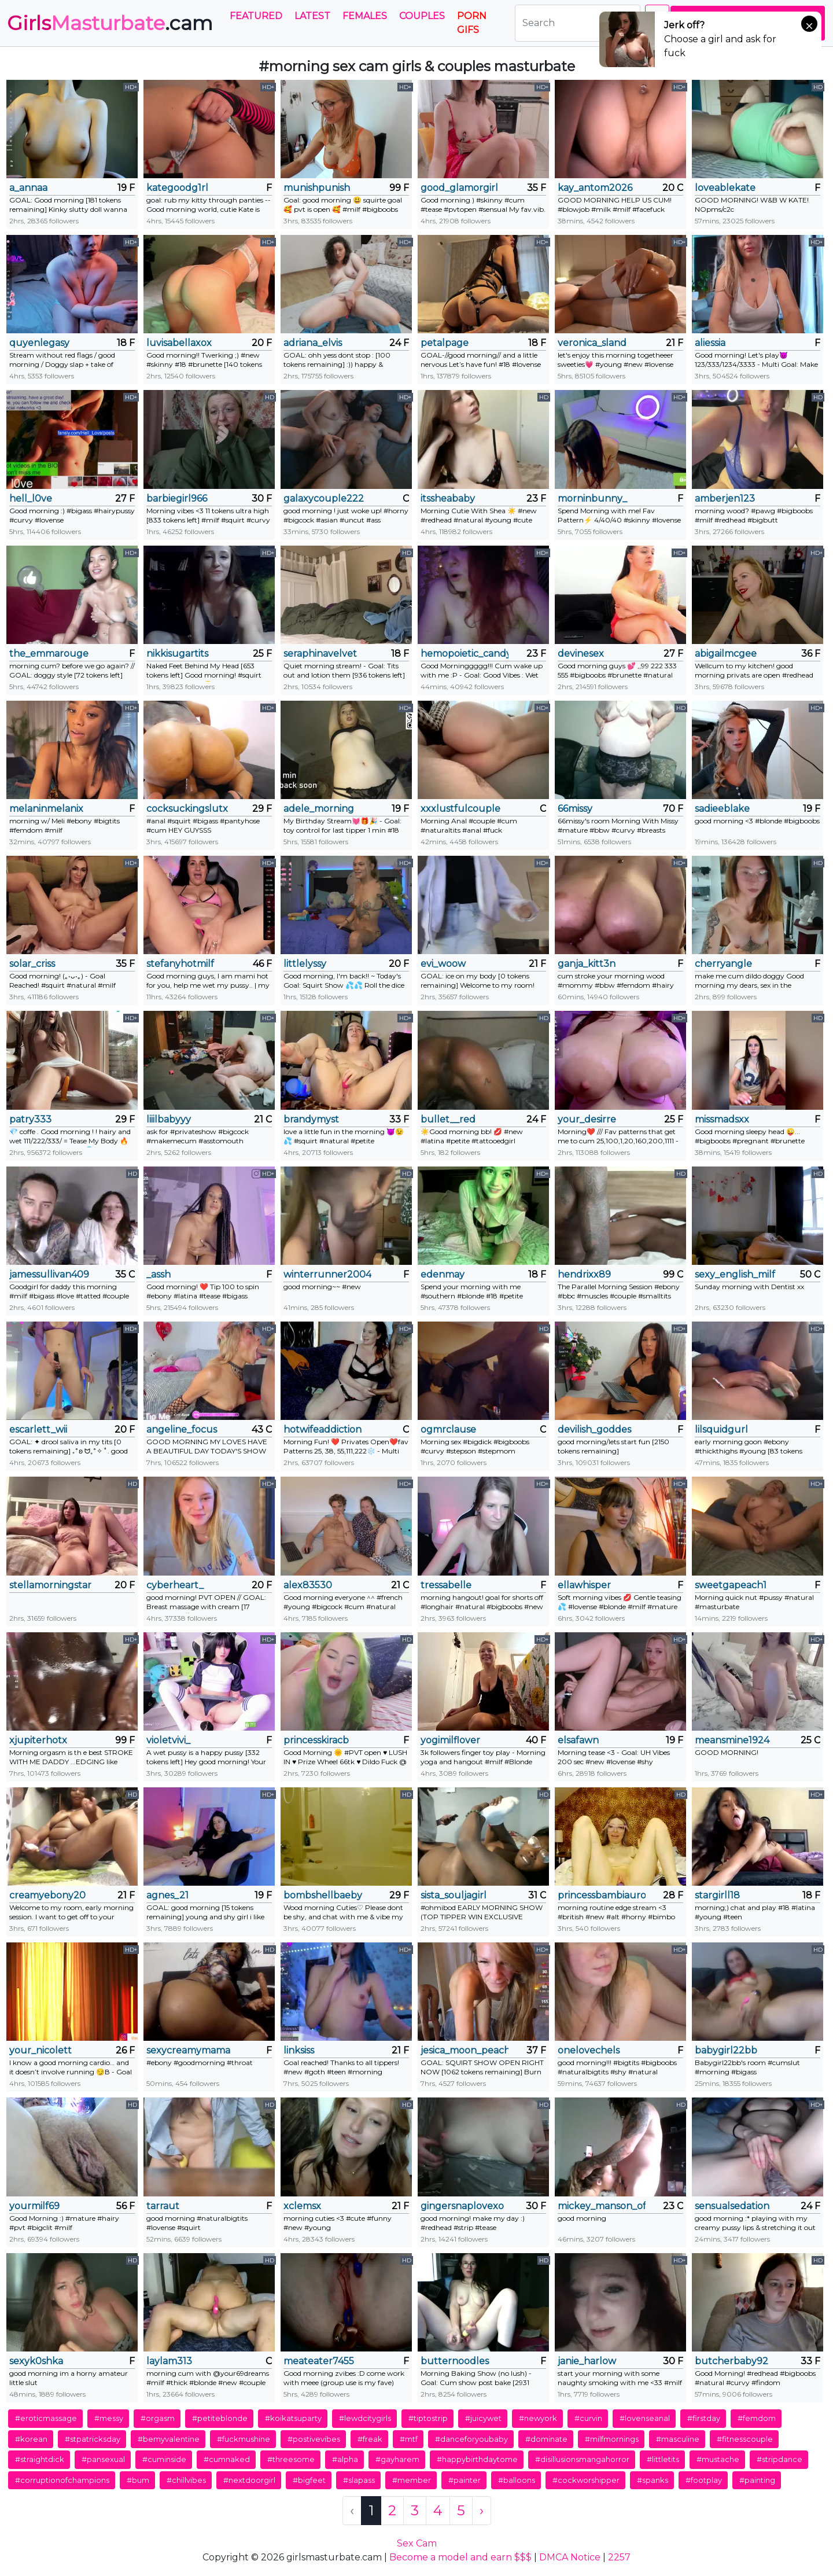  Describe the element at coordinates (39, 342) in the screenshot. I see `quyenlegasy` at that location.